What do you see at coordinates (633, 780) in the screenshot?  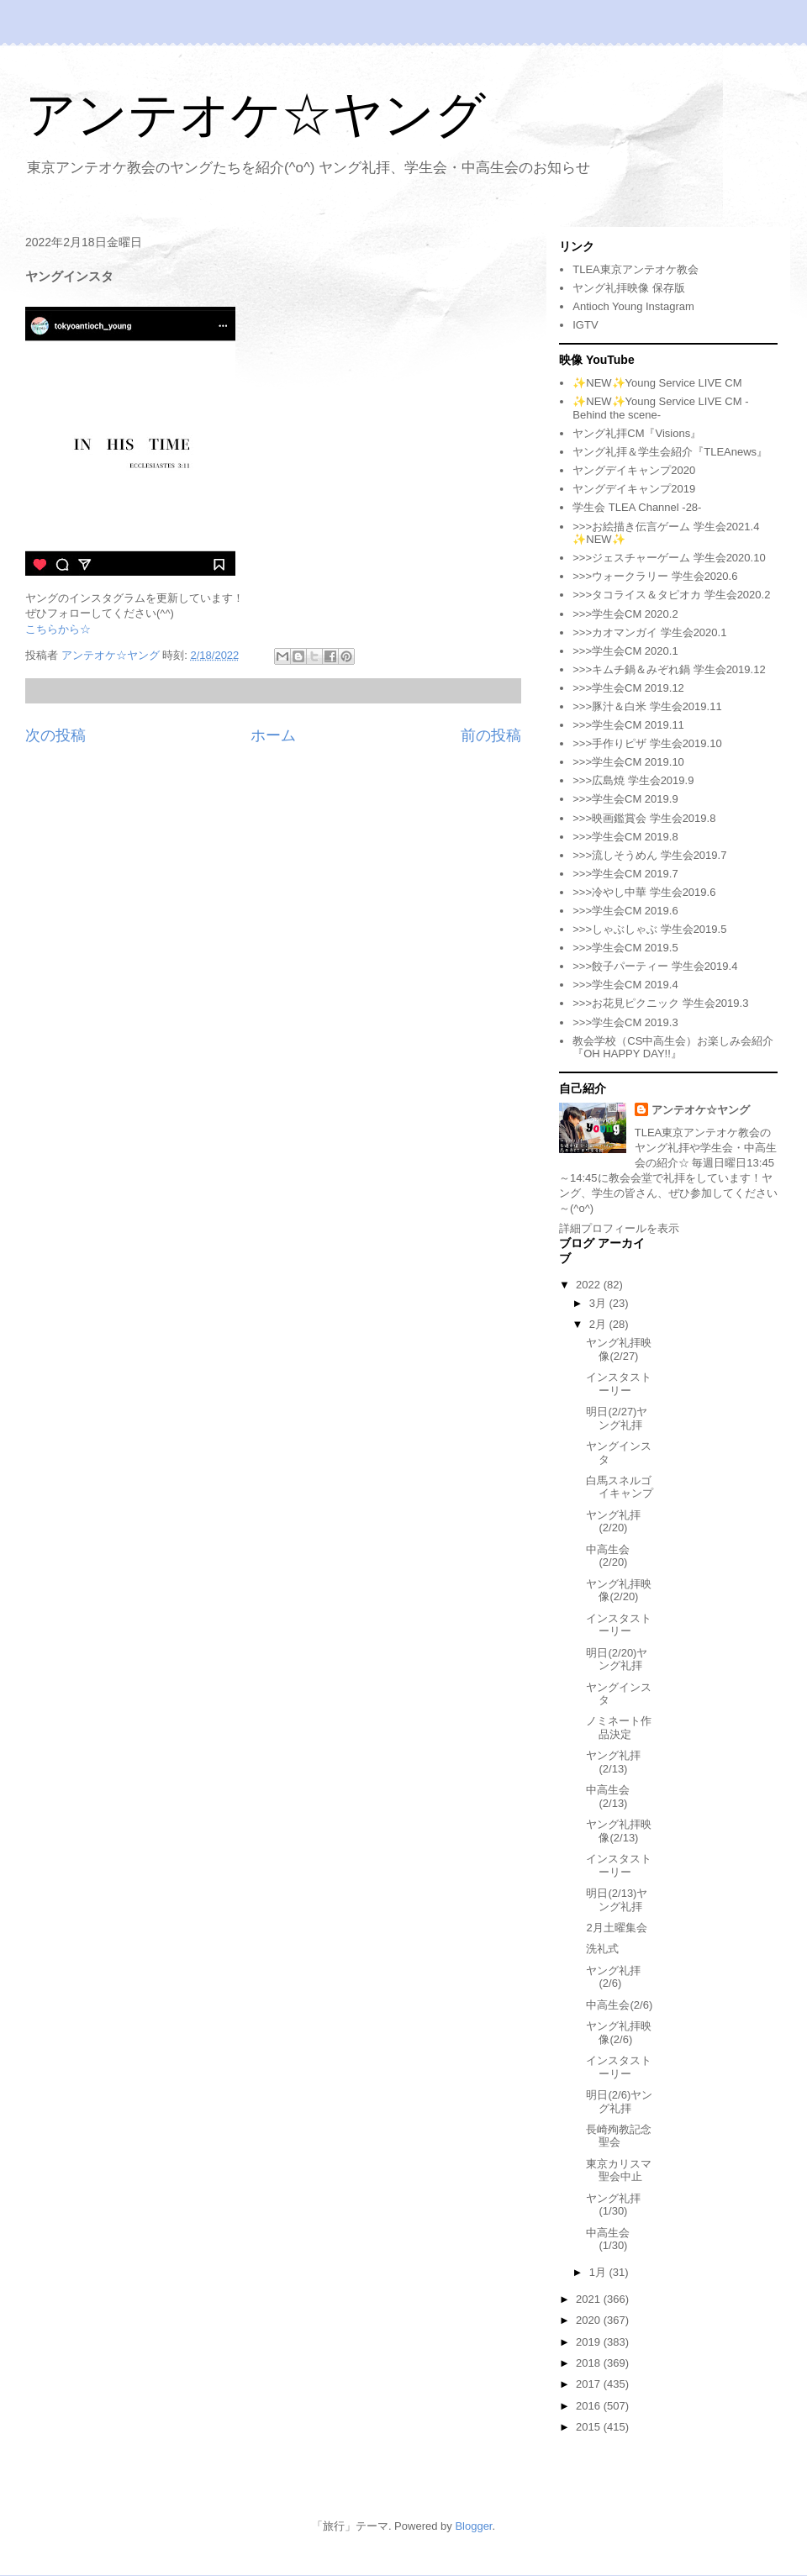 I see `>>>広島焼 学生会2019.9` at bounding box center [633, 780].